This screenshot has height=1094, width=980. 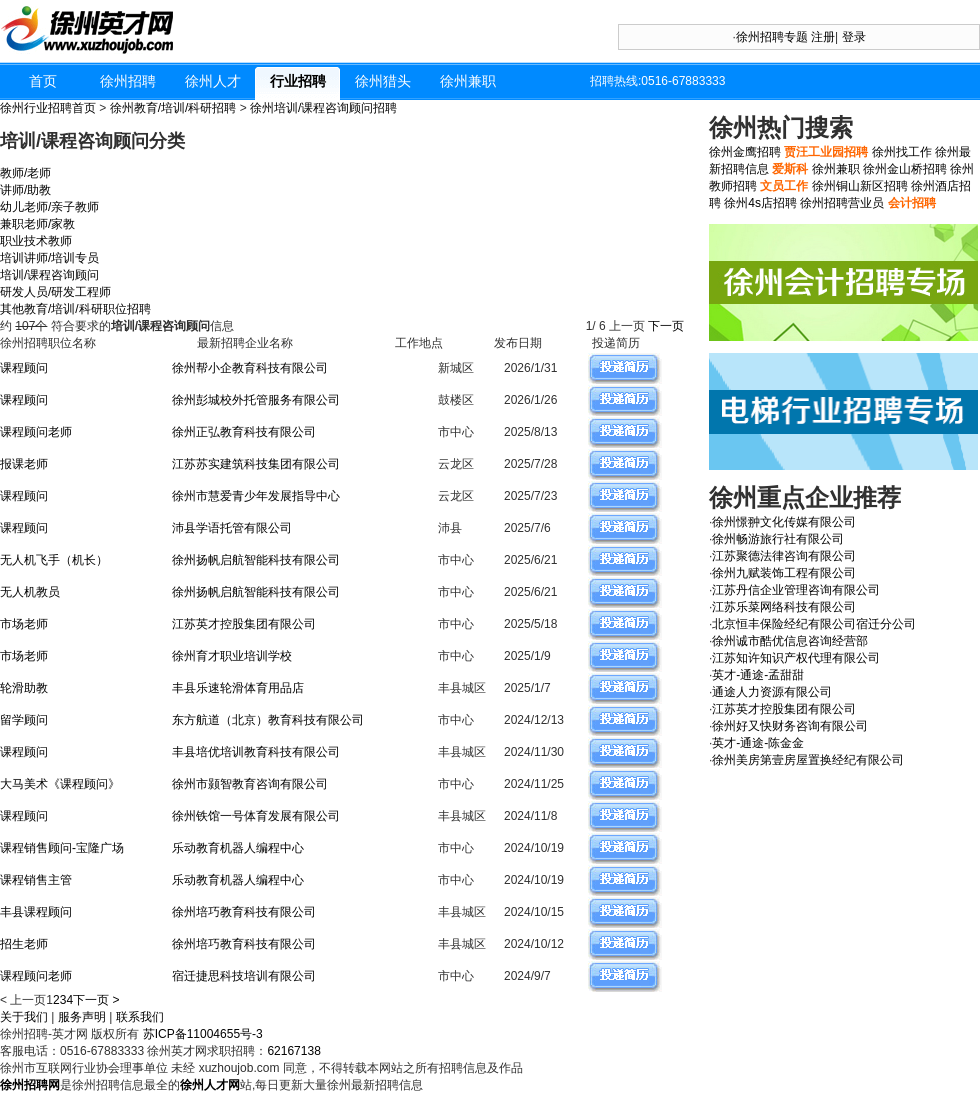 I want to click on 留学顾问, so click(x=24, y=720).